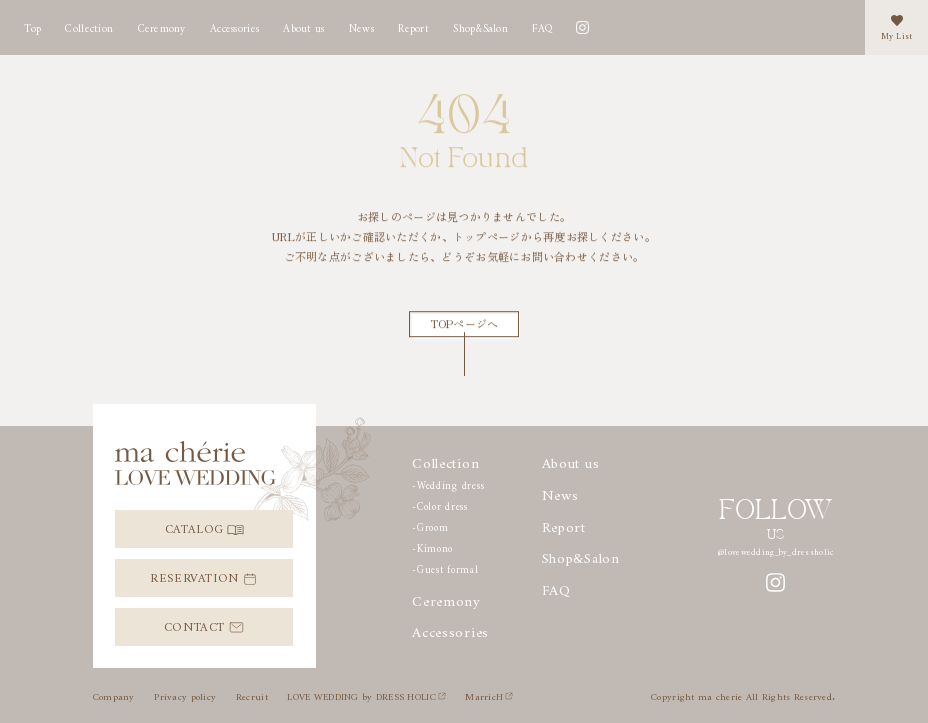 The image size is (928, 723). What do you see at coordinates (366, 694) in the screenshot?
I see `LOVE WEDDING by DRESS HOLIC` at bounding box center [366, 694].